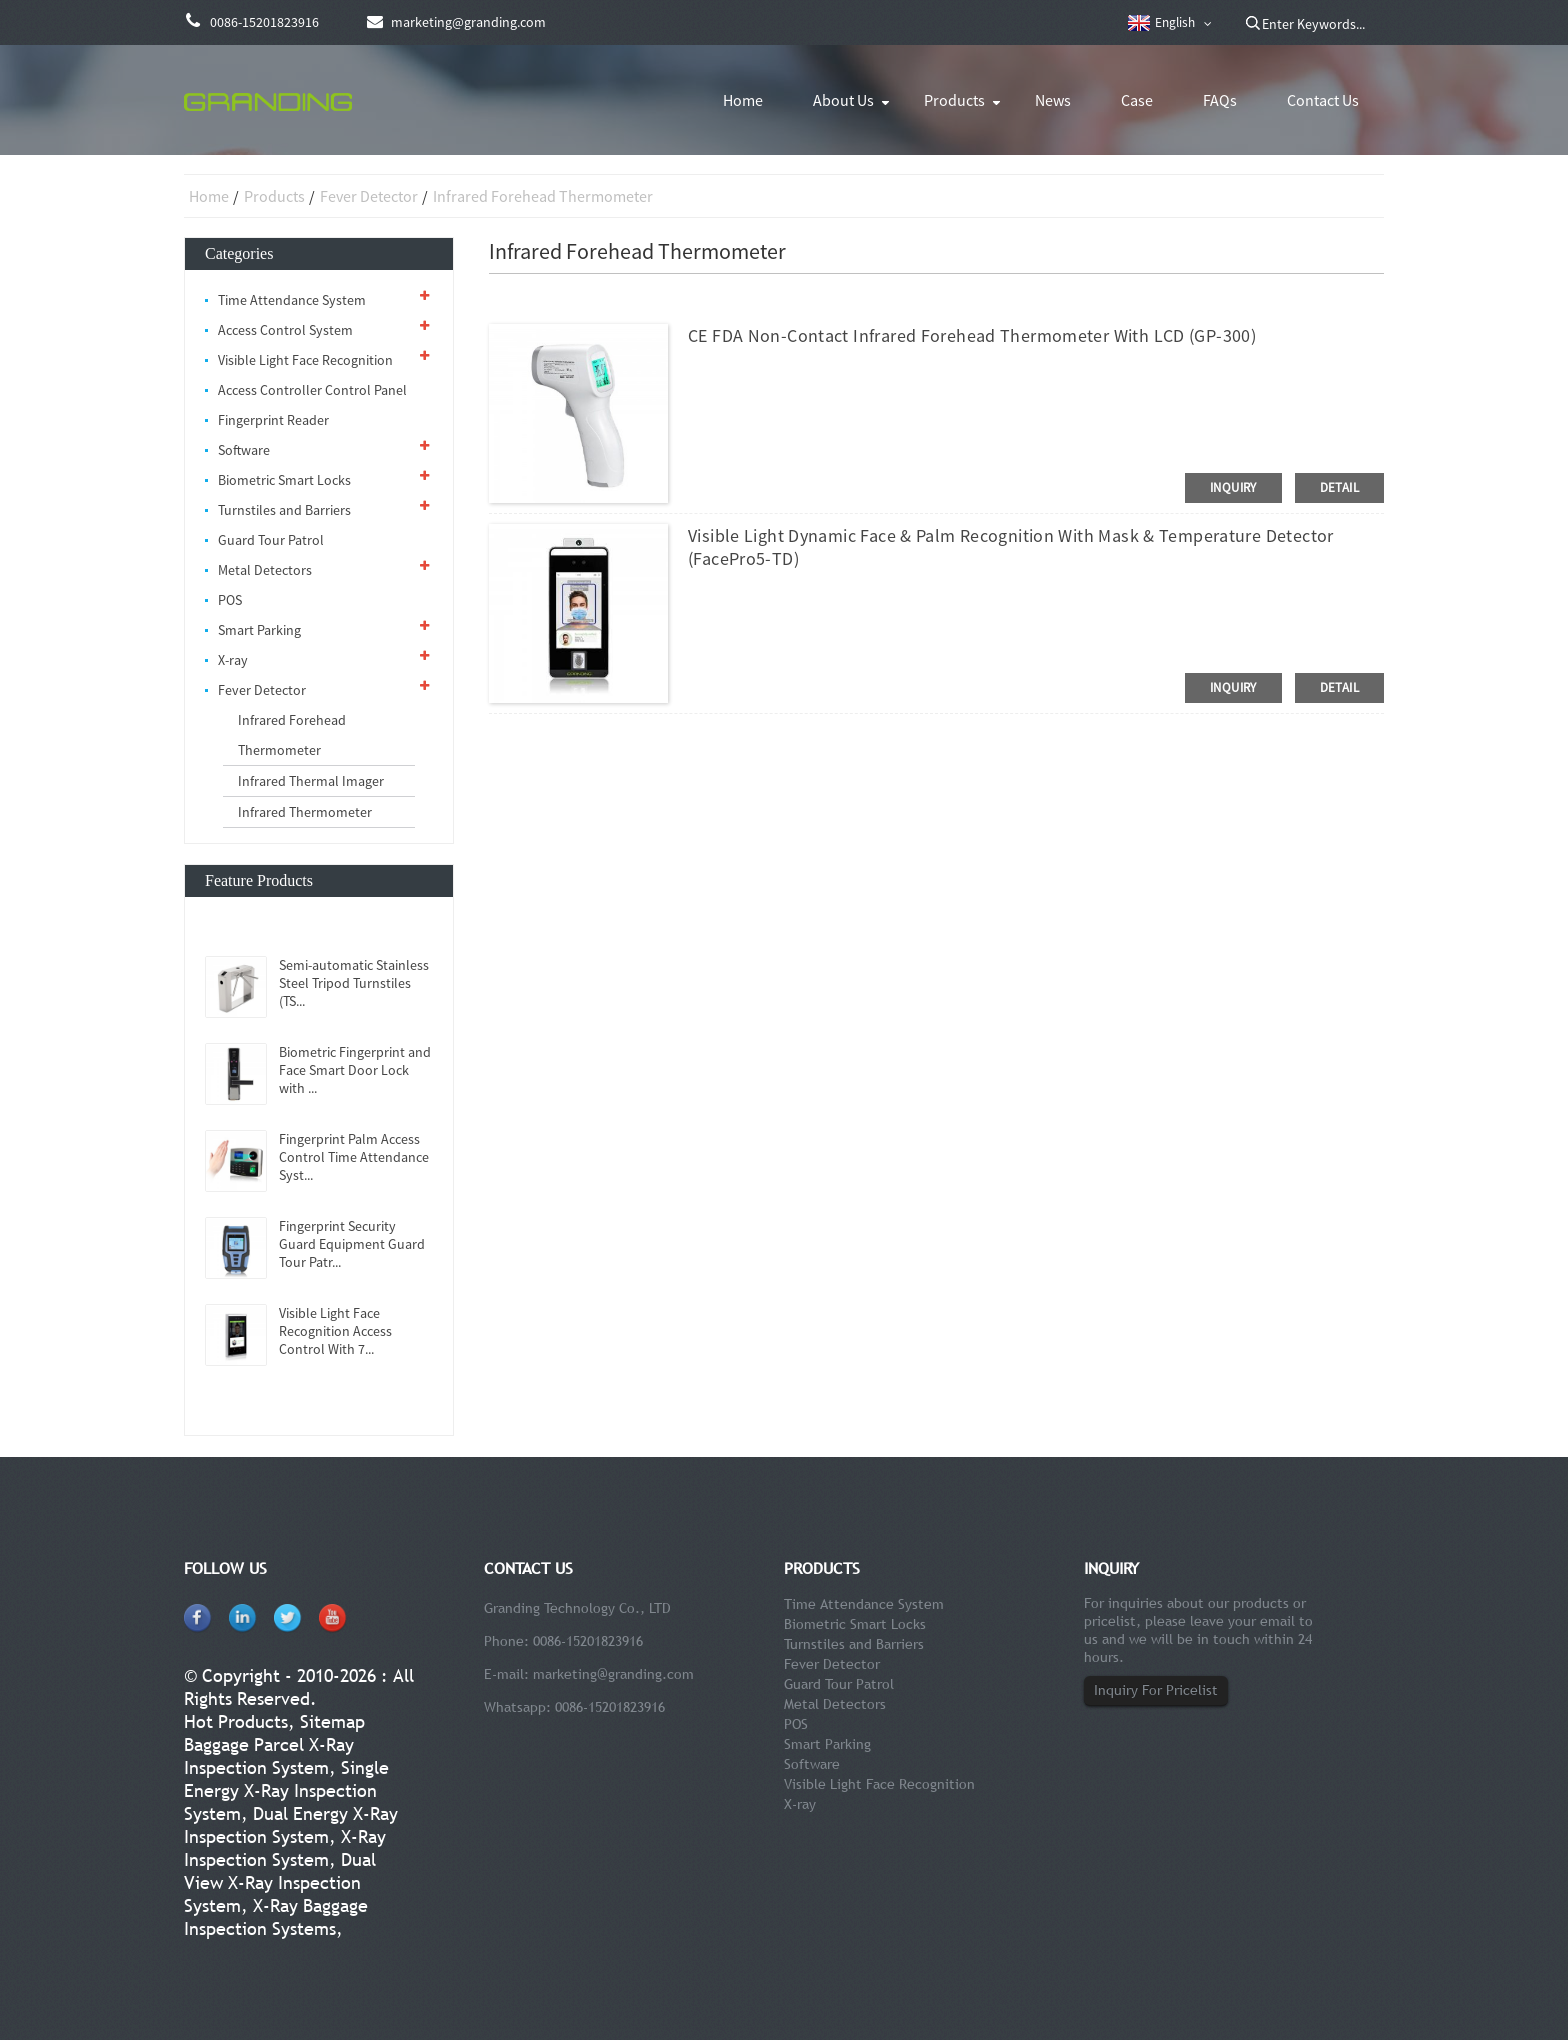  What do you see at coordinates (284, 480) in the screenshot?
I see `Biometric Smart Locks` at bounding box center [284, 480].